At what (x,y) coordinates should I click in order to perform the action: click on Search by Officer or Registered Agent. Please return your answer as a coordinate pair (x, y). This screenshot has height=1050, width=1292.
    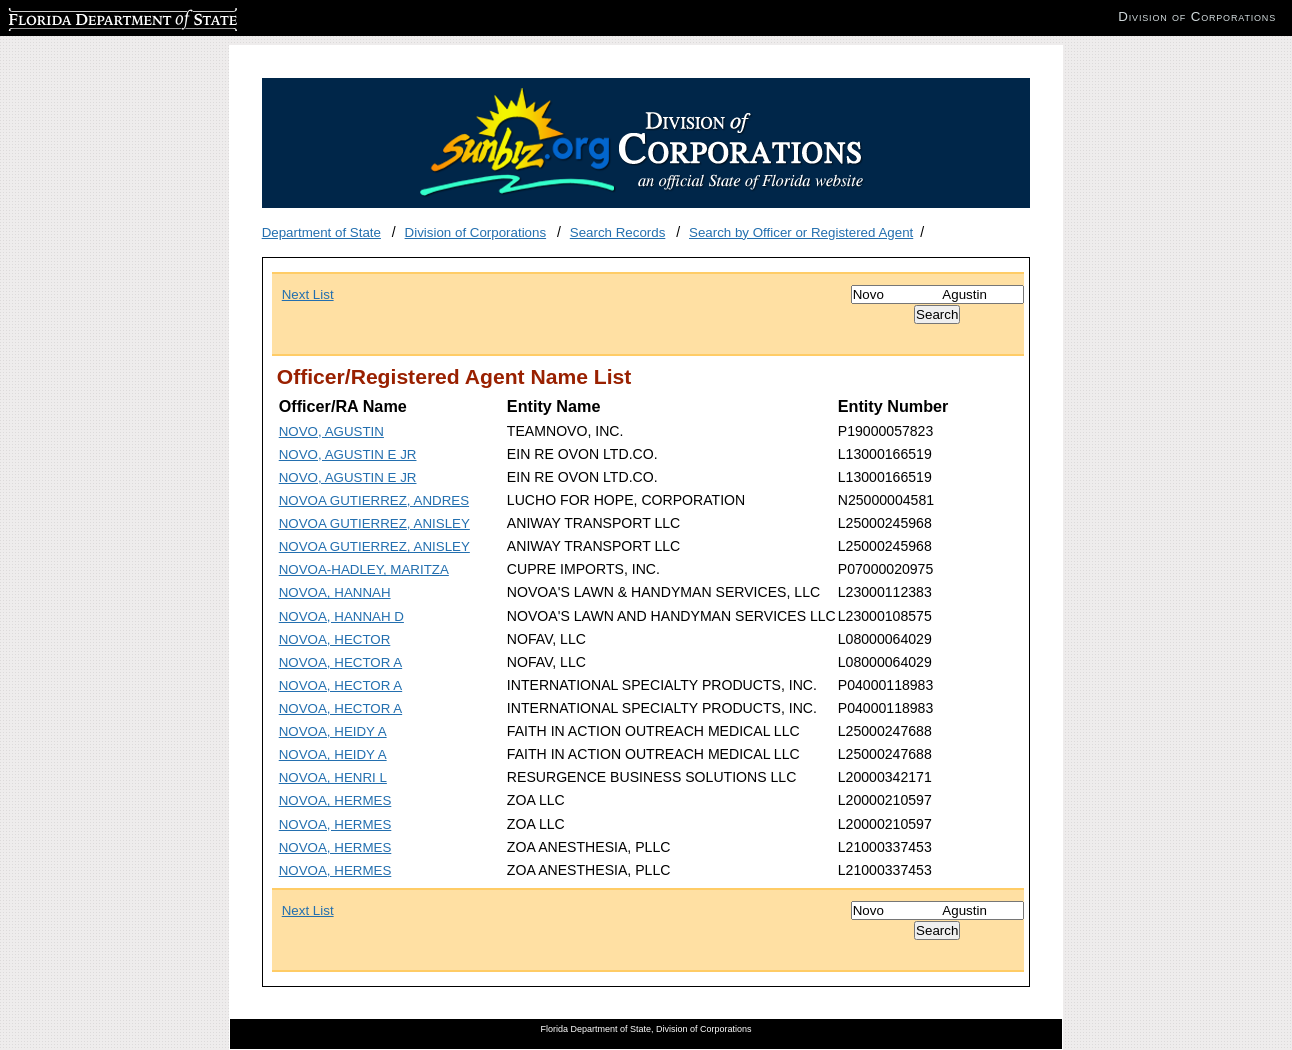
    Looking at the image, I should click on (801, 232).